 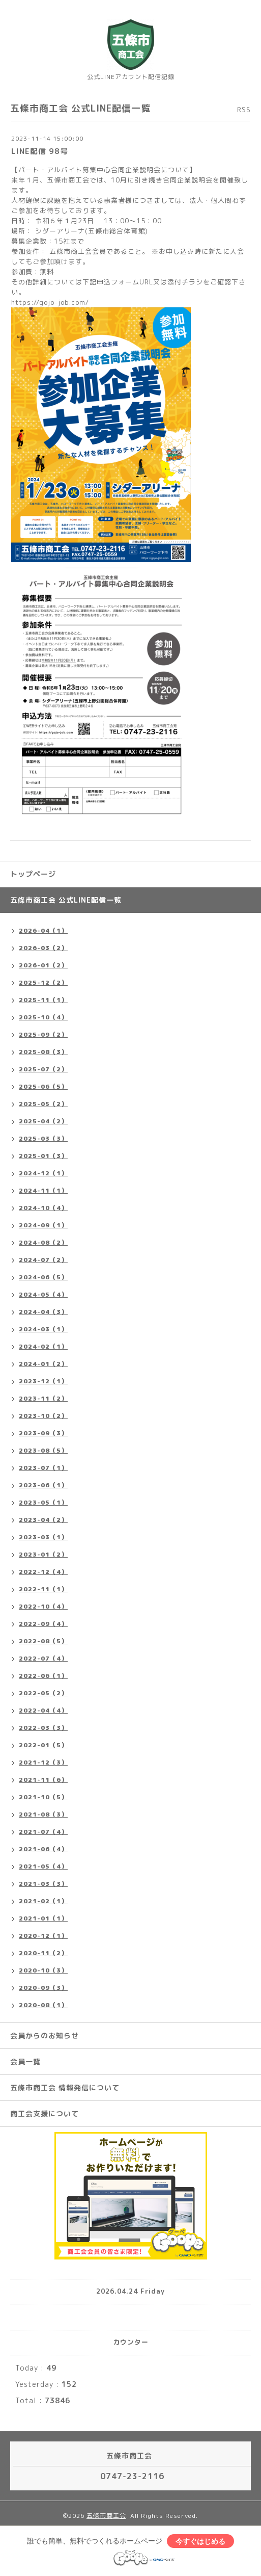 What do you see at coordinates (43, 2005) in the screenshot?
I see `2020-08（1）` at bounding box center [43, 2005].